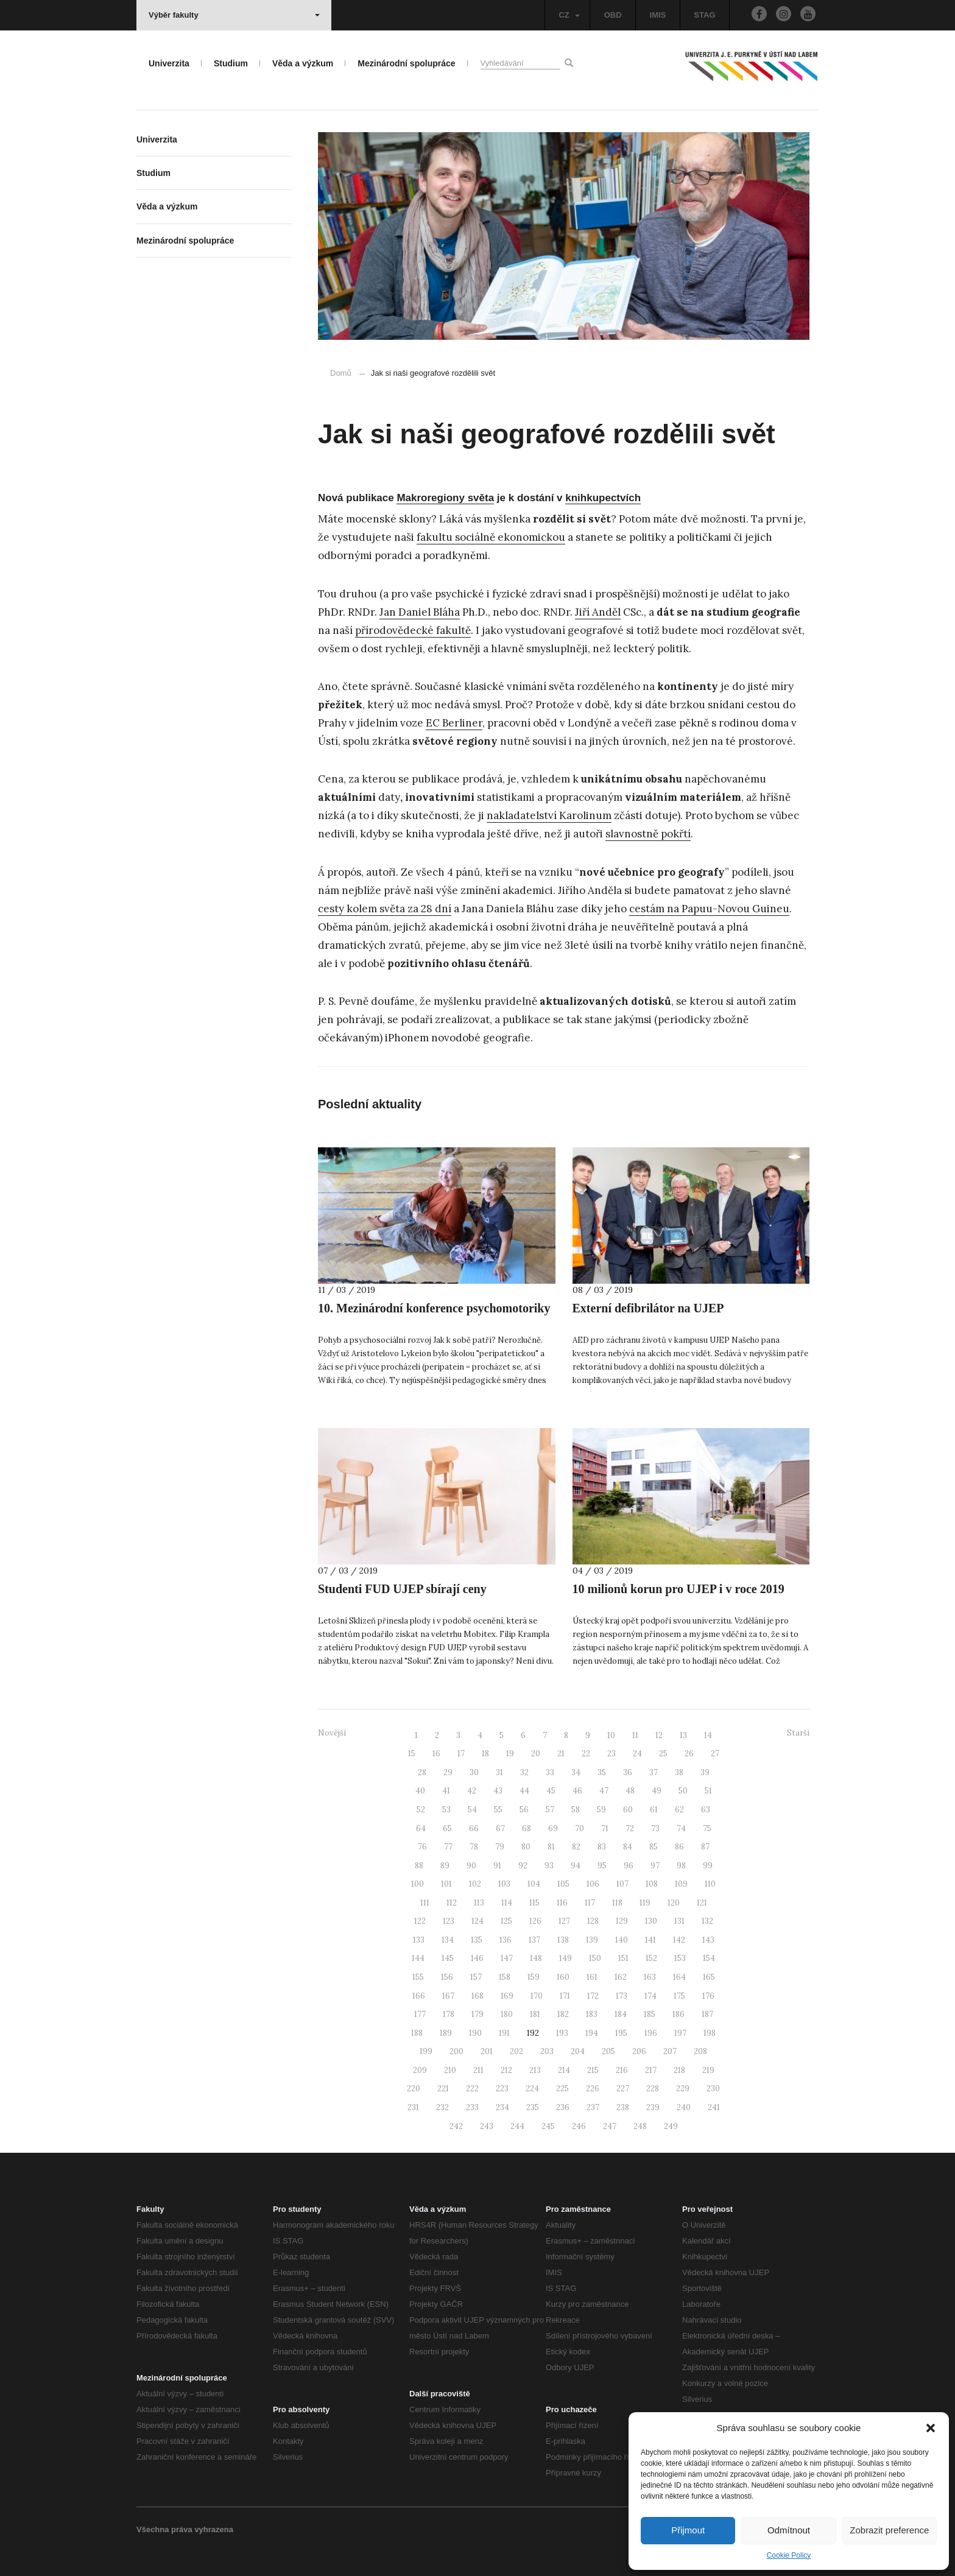  What do you see at coordinates (628, 1865) in the screenshot?
I see `96` at bounding box center [628, 1865].